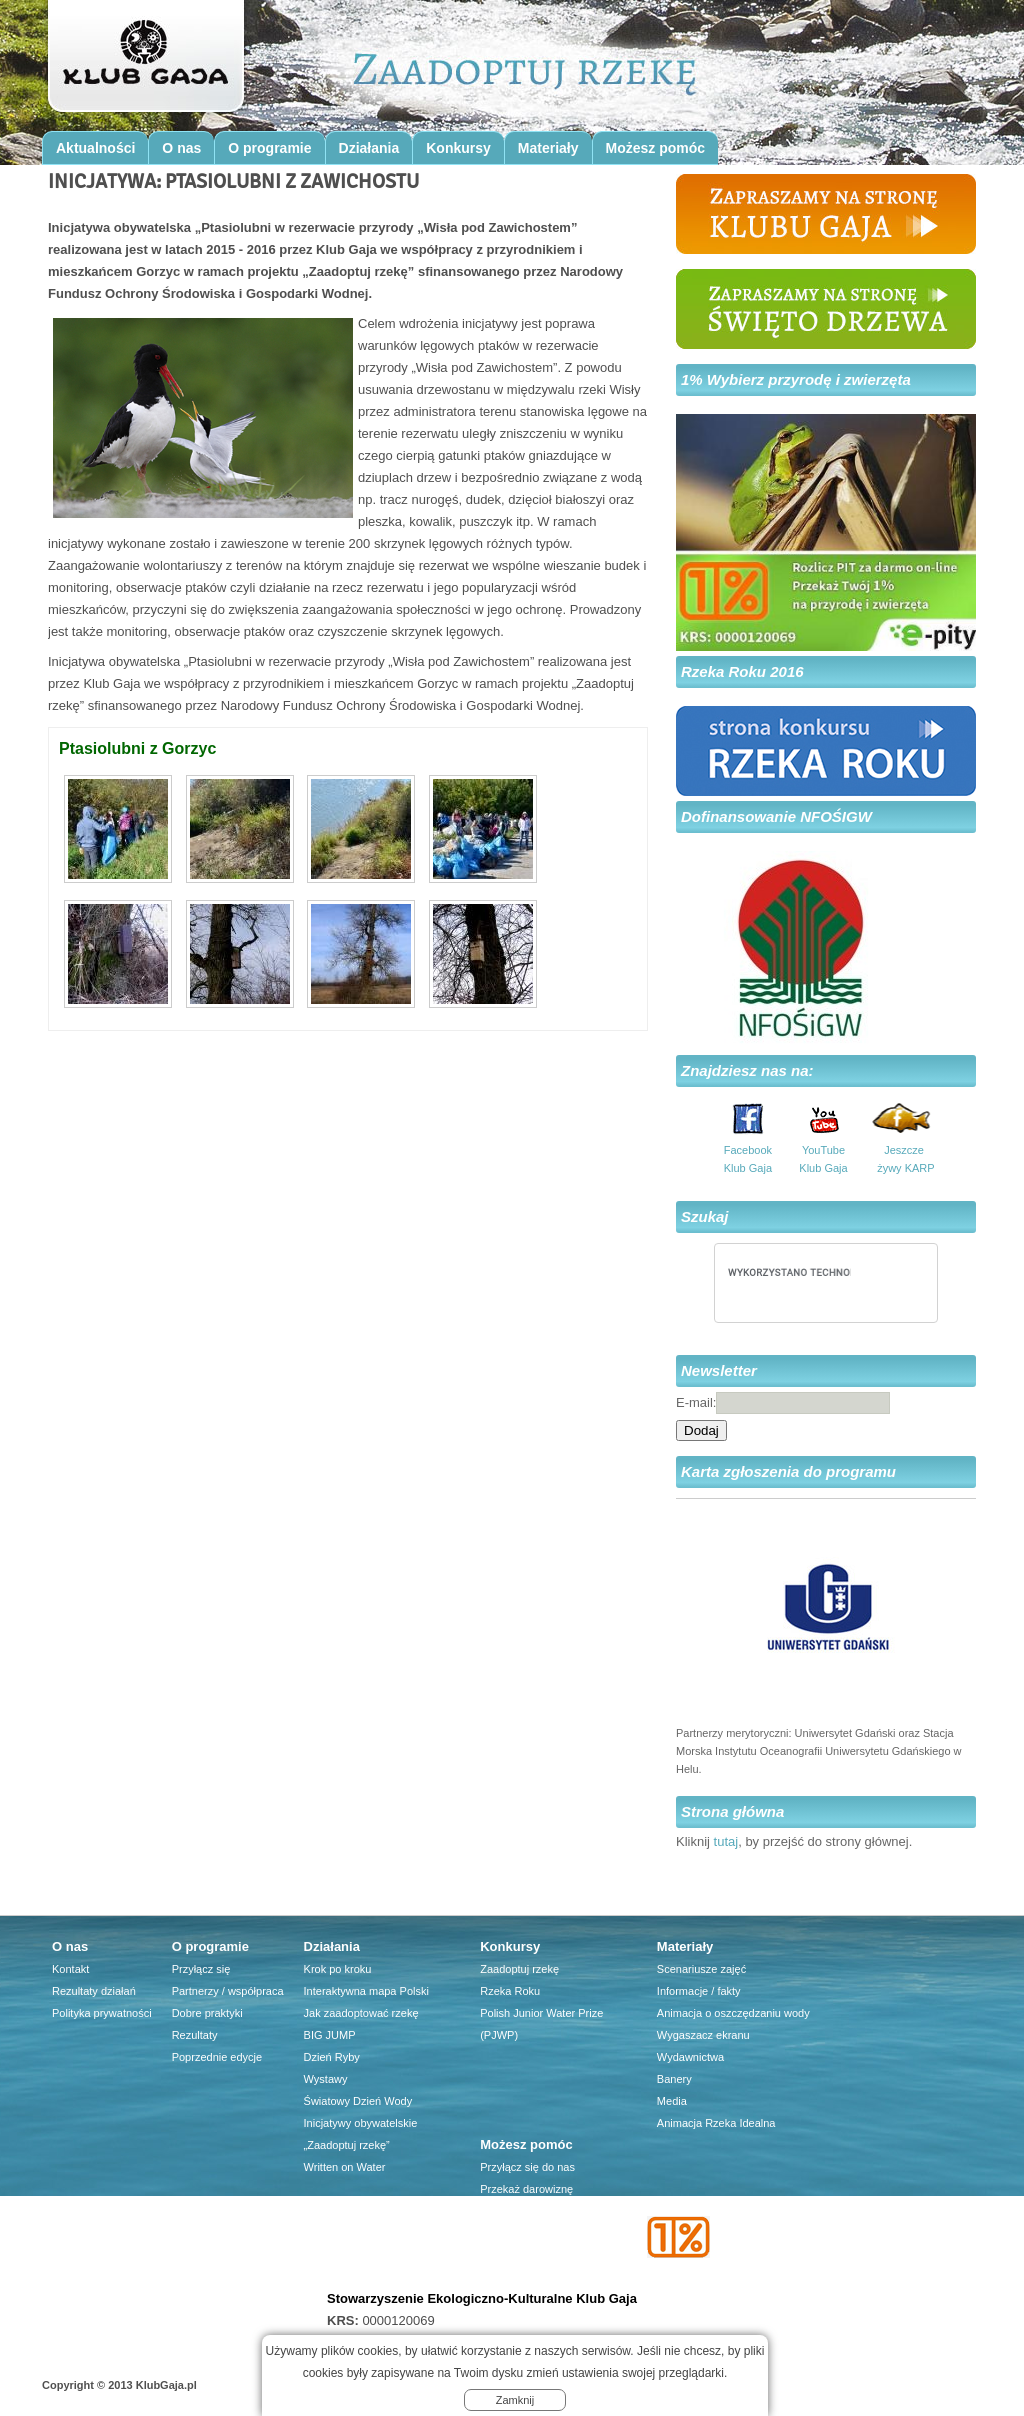 The width and height of the screenshot is (1024, 2416). Describe the element at coordinates (776, 816) in the screenshot. I see `Dofinansowanie NFOŚIGW` at that location.